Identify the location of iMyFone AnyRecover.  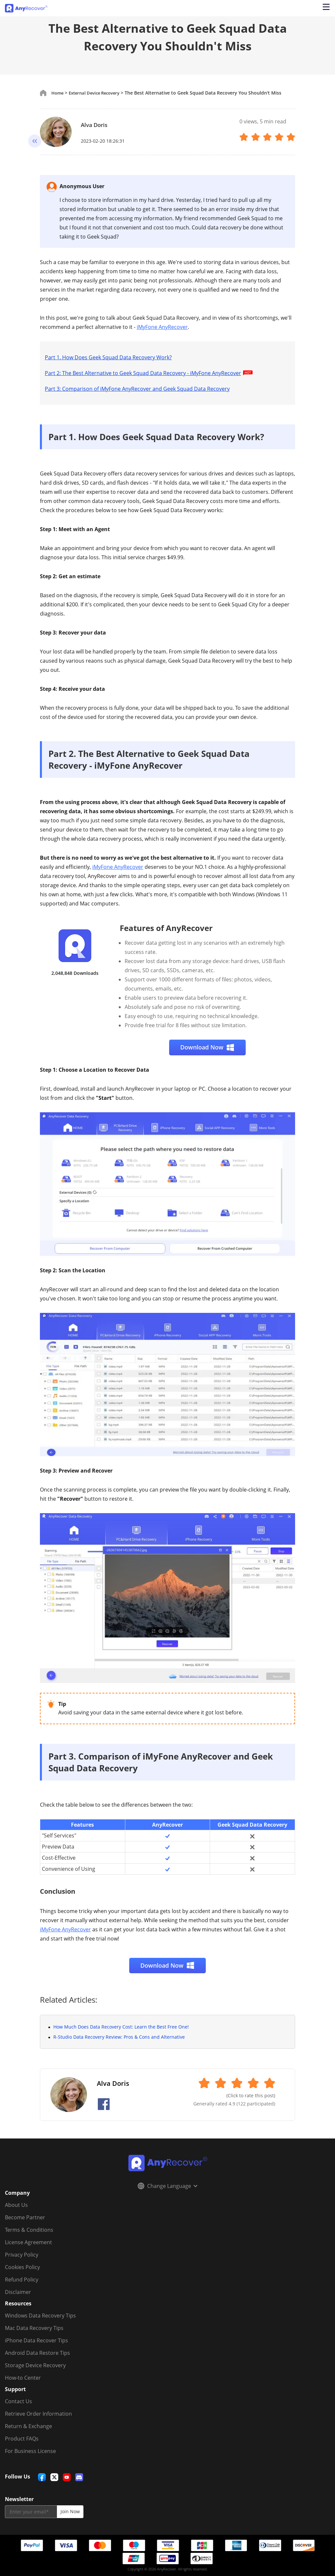
(162, 327).